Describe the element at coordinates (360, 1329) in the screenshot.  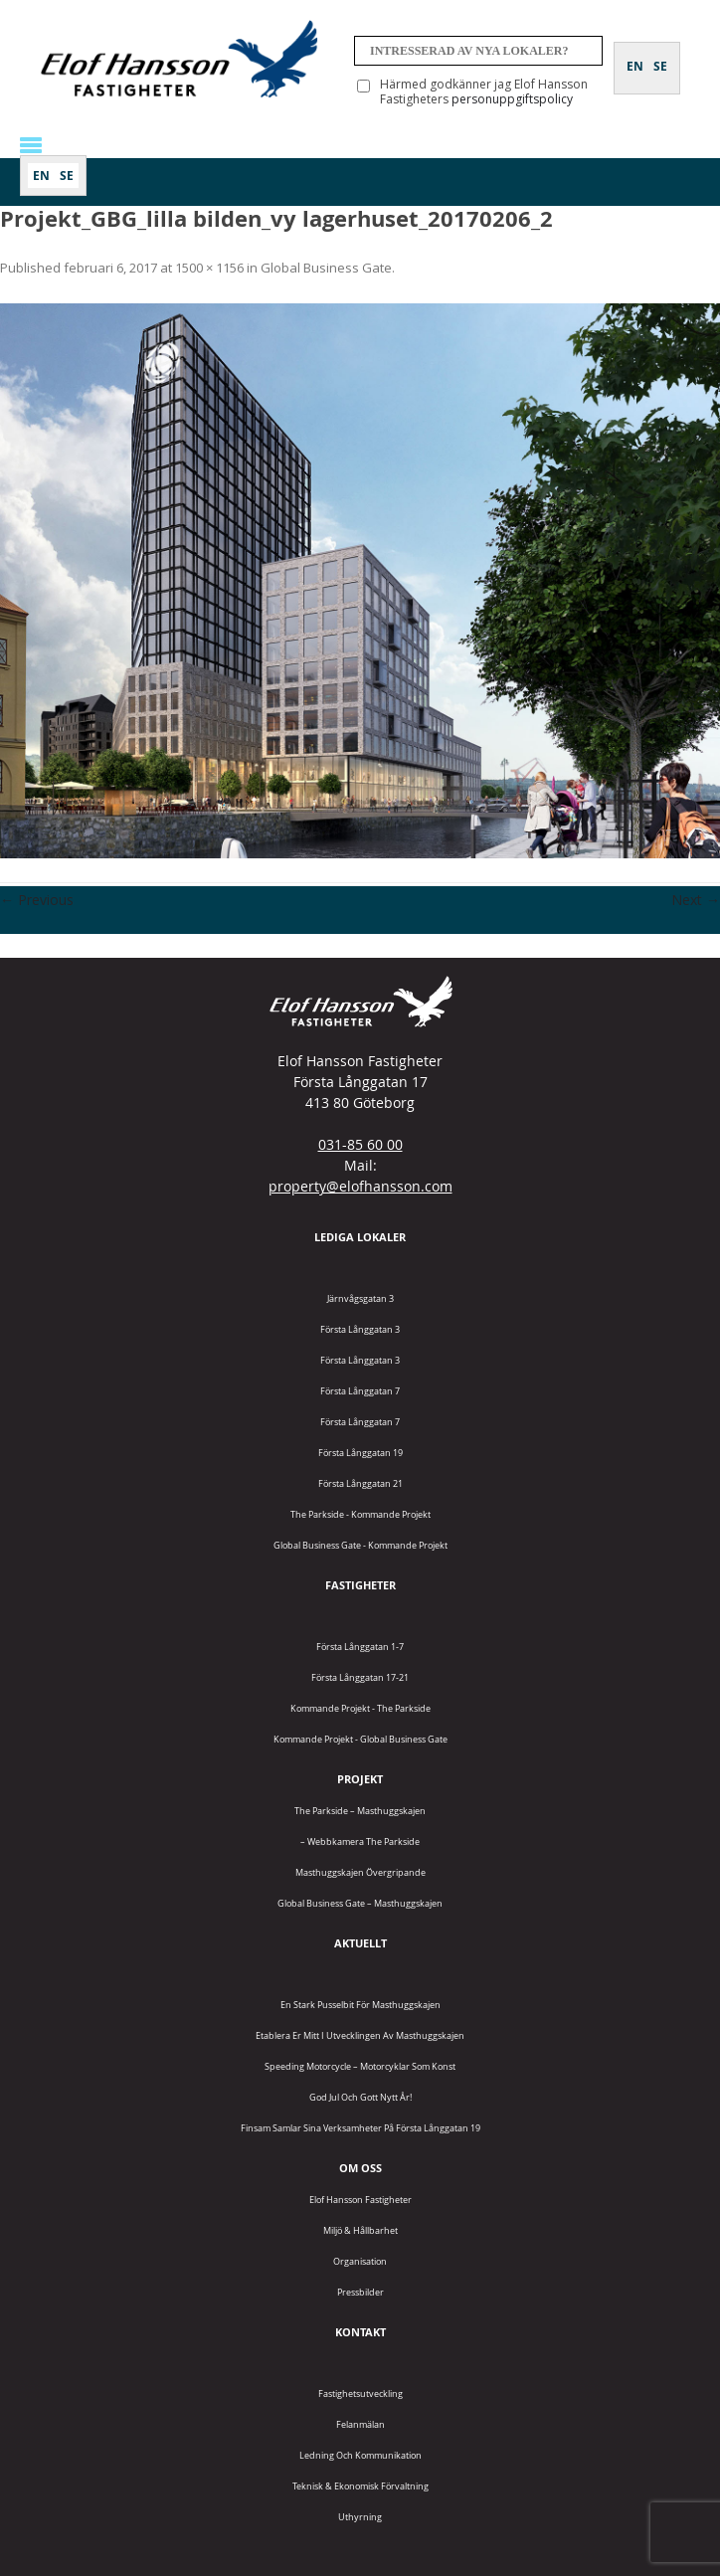
I see `Första Långgatan 3` at that location.